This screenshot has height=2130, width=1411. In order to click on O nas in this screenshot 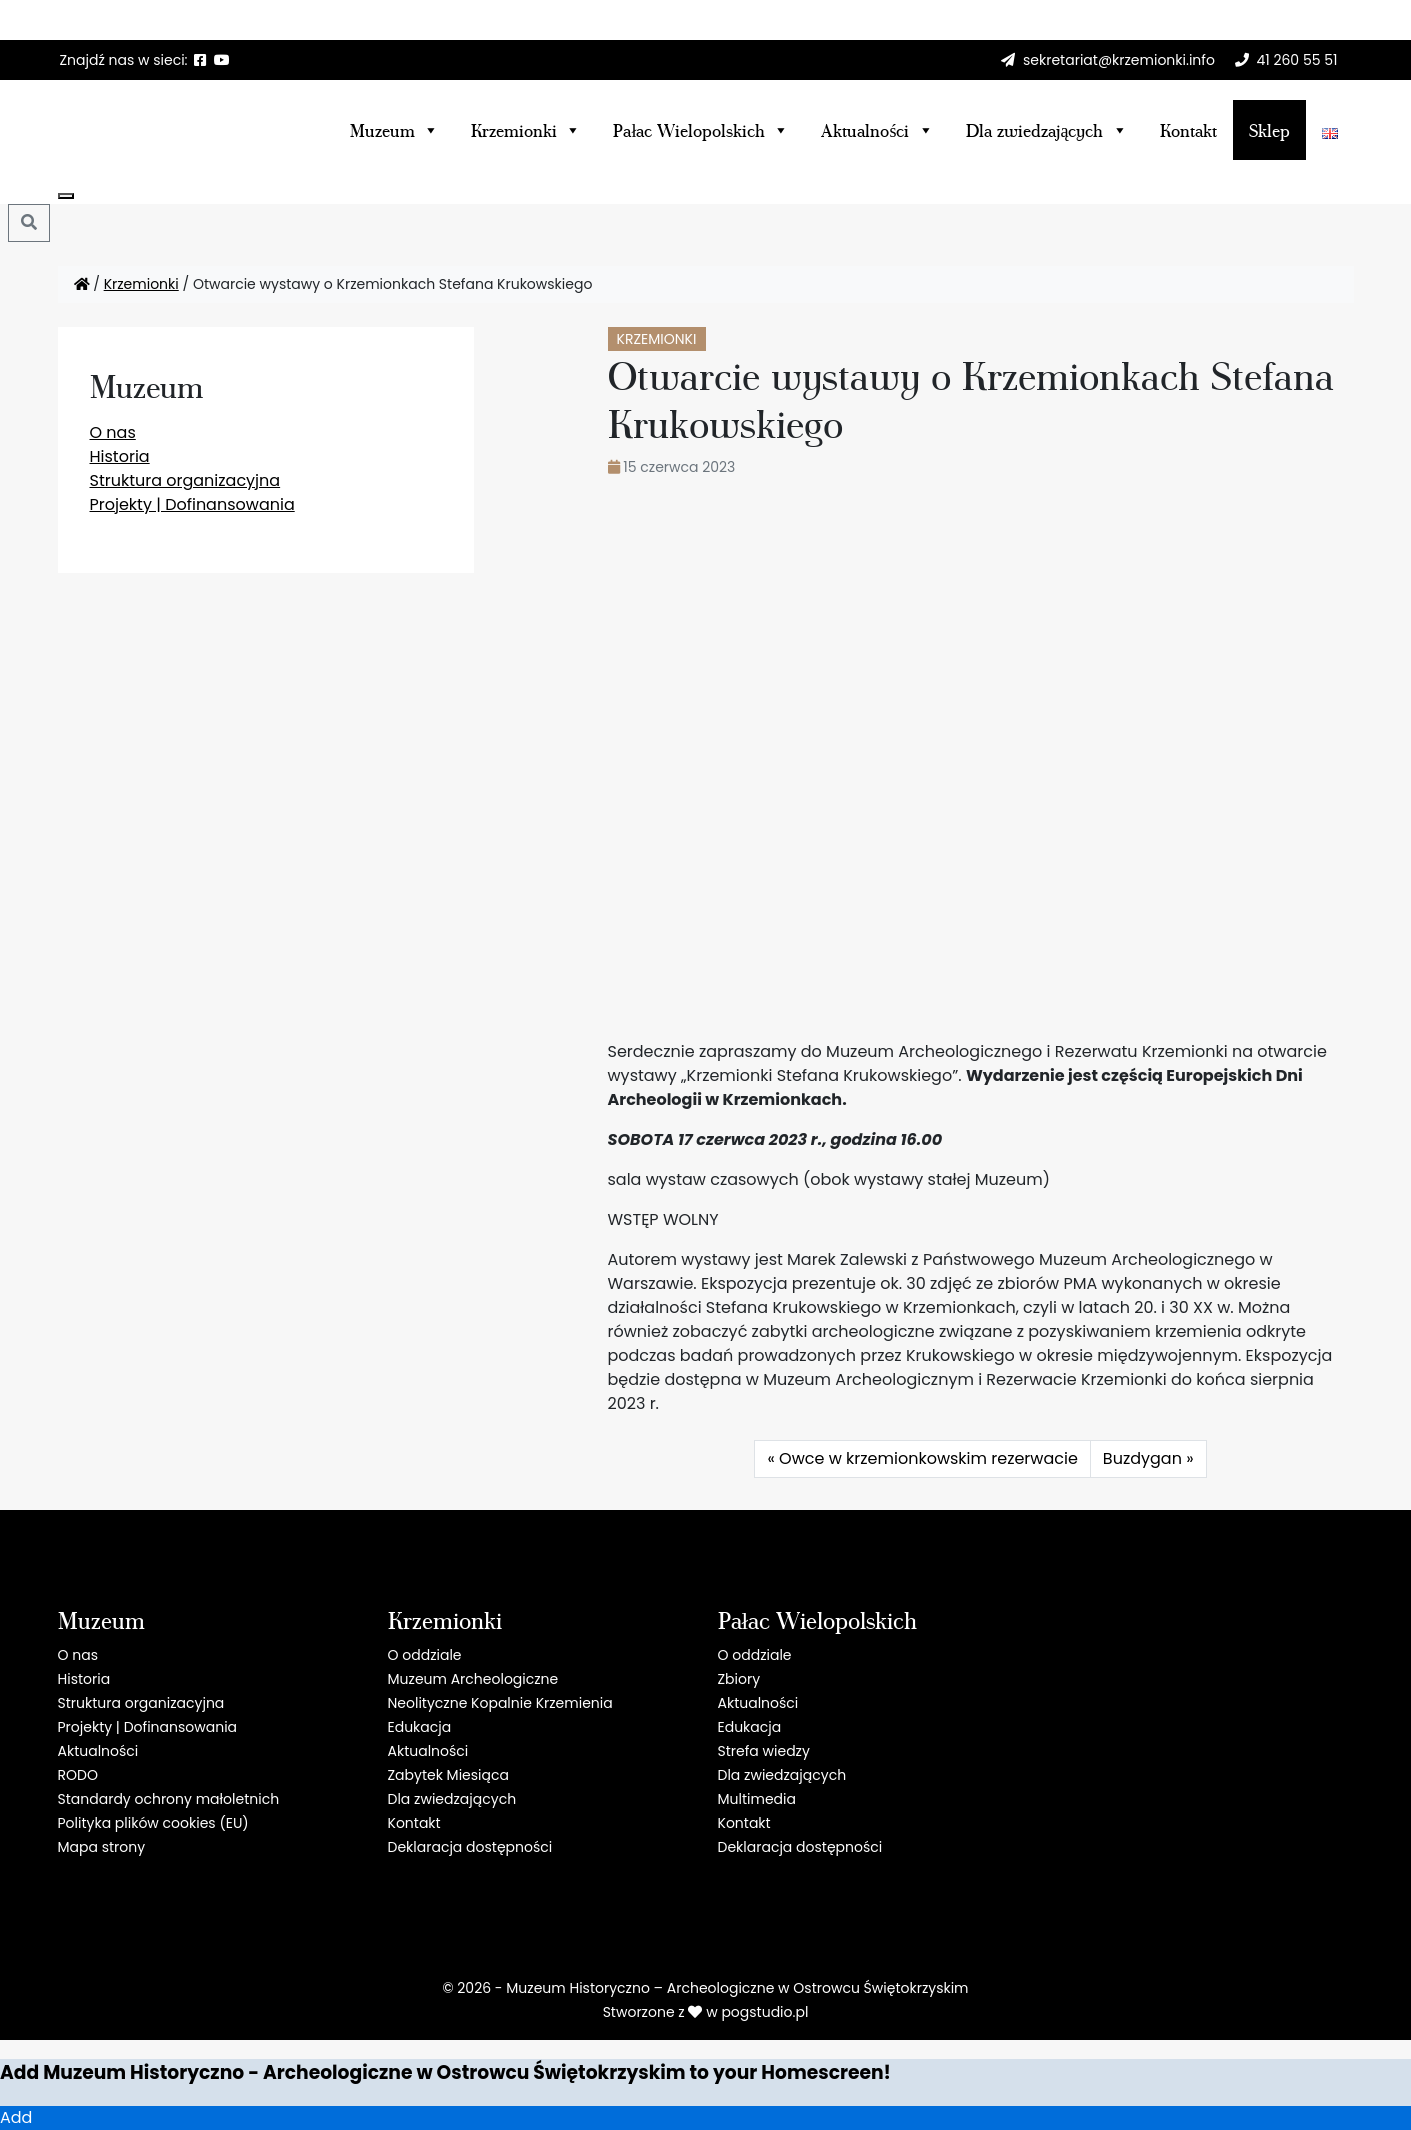, I will do `click(113, 432)`.